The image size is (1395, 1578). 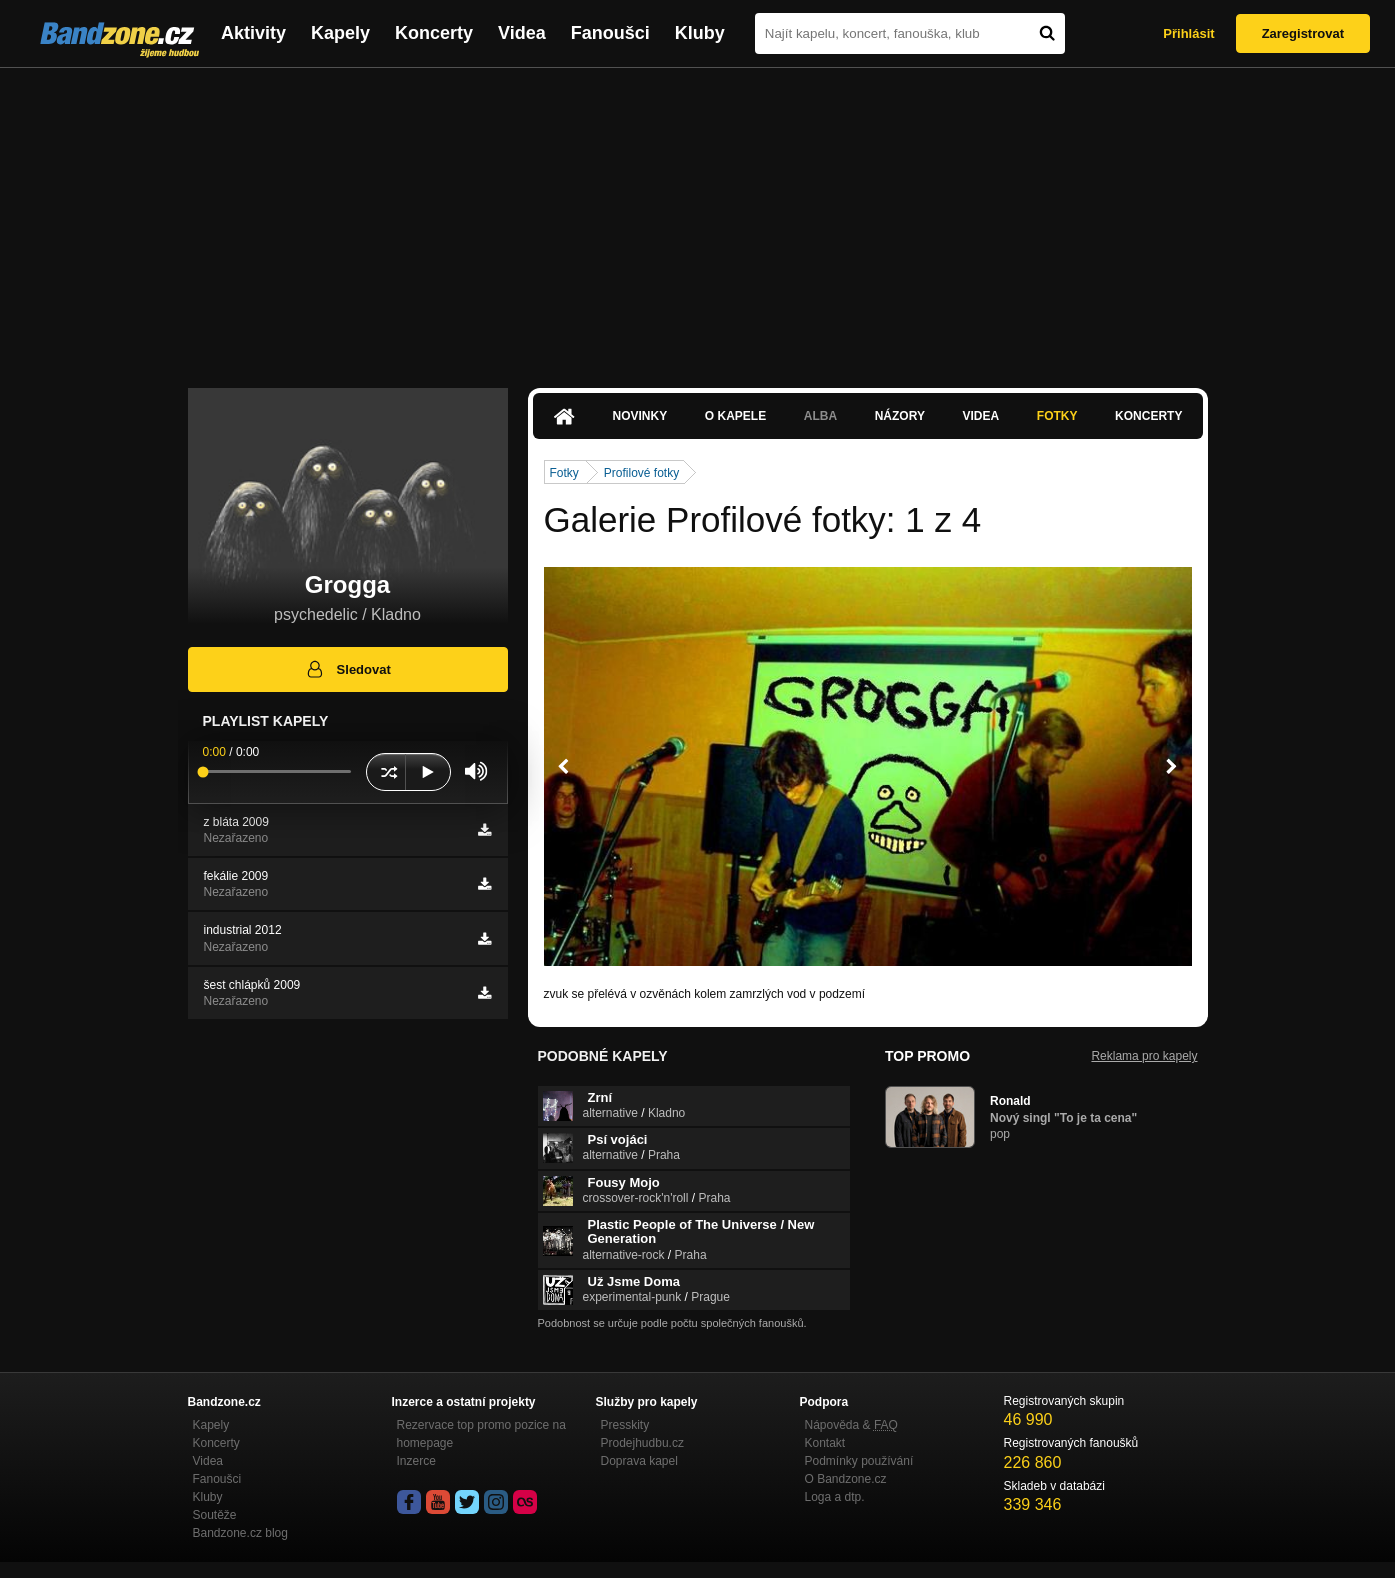 What do you see at coordinates (240, 1533) in the screenshot?
I see `Bandzone.cz blog` at bounding box center [240, 1533].